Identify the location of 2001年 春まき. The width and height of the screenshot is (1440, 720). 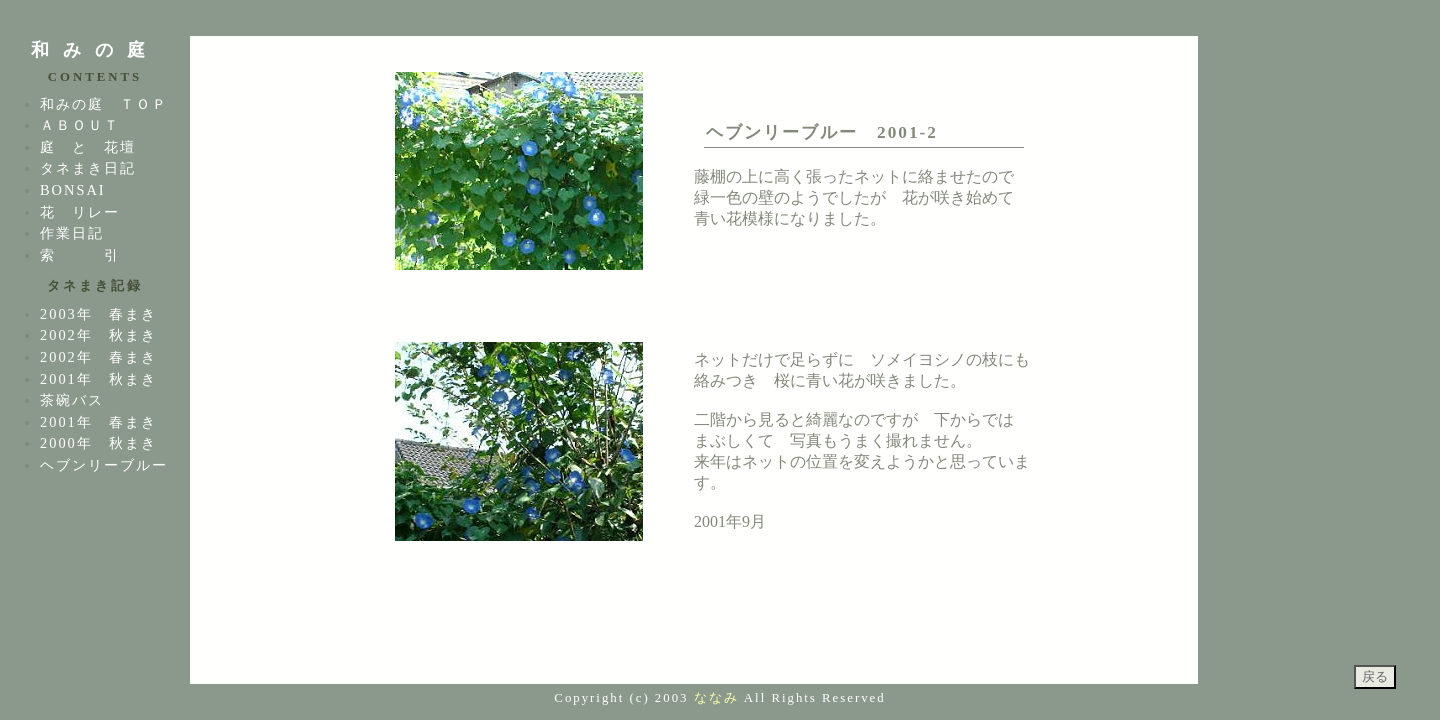
(98, 422).